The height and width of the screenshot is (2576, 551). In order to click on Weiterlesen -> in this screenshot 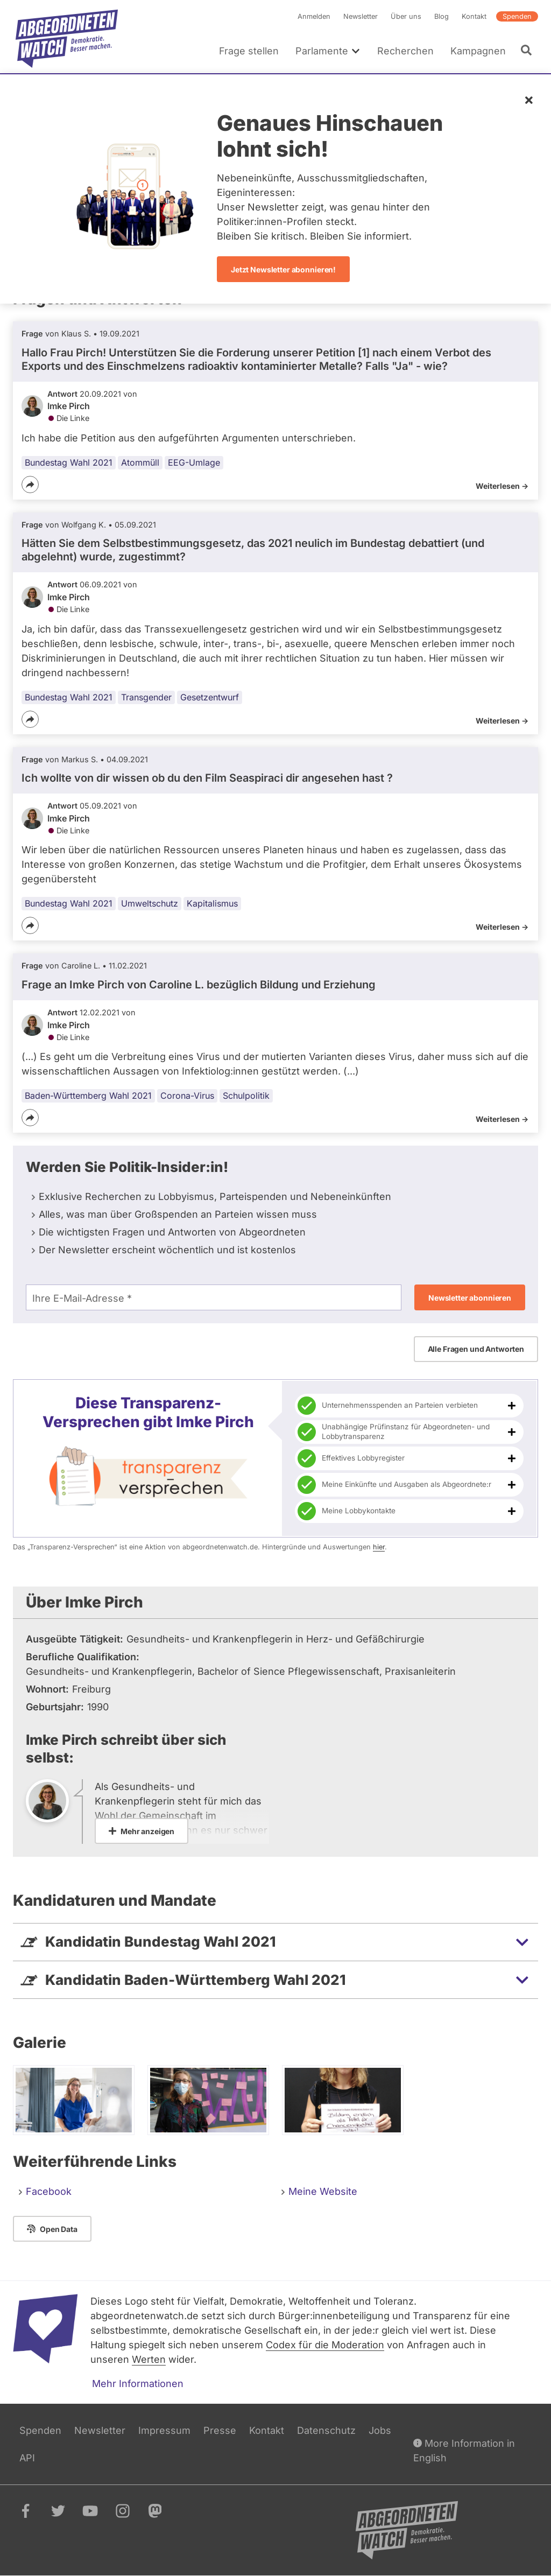, I will do `click(502, 485)`.